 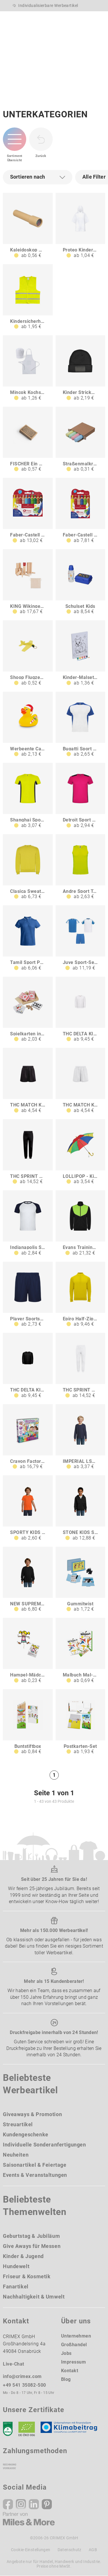 What do you see at coordinates (25, 2134) in the screenshot?
I see `Kundengeschenke` at bounding box center [25, 2134].